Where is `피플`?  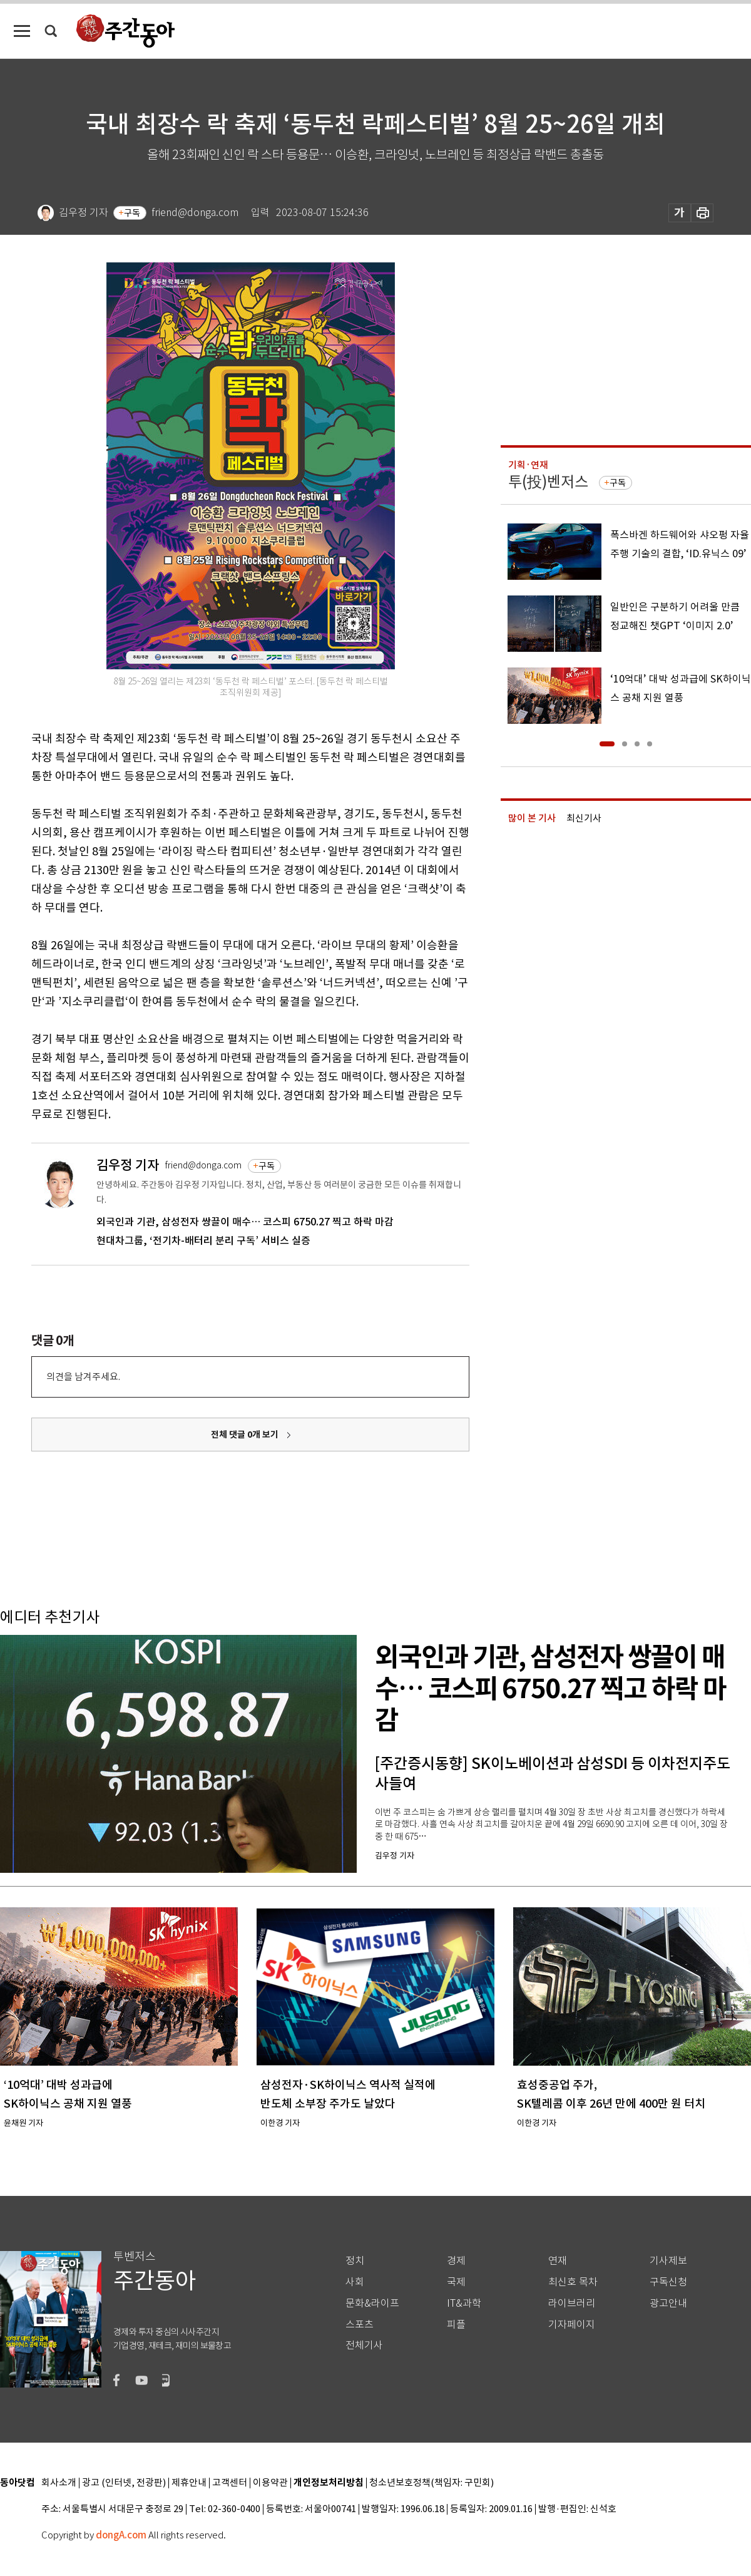
피플 is located at coordinates (456, 2325).